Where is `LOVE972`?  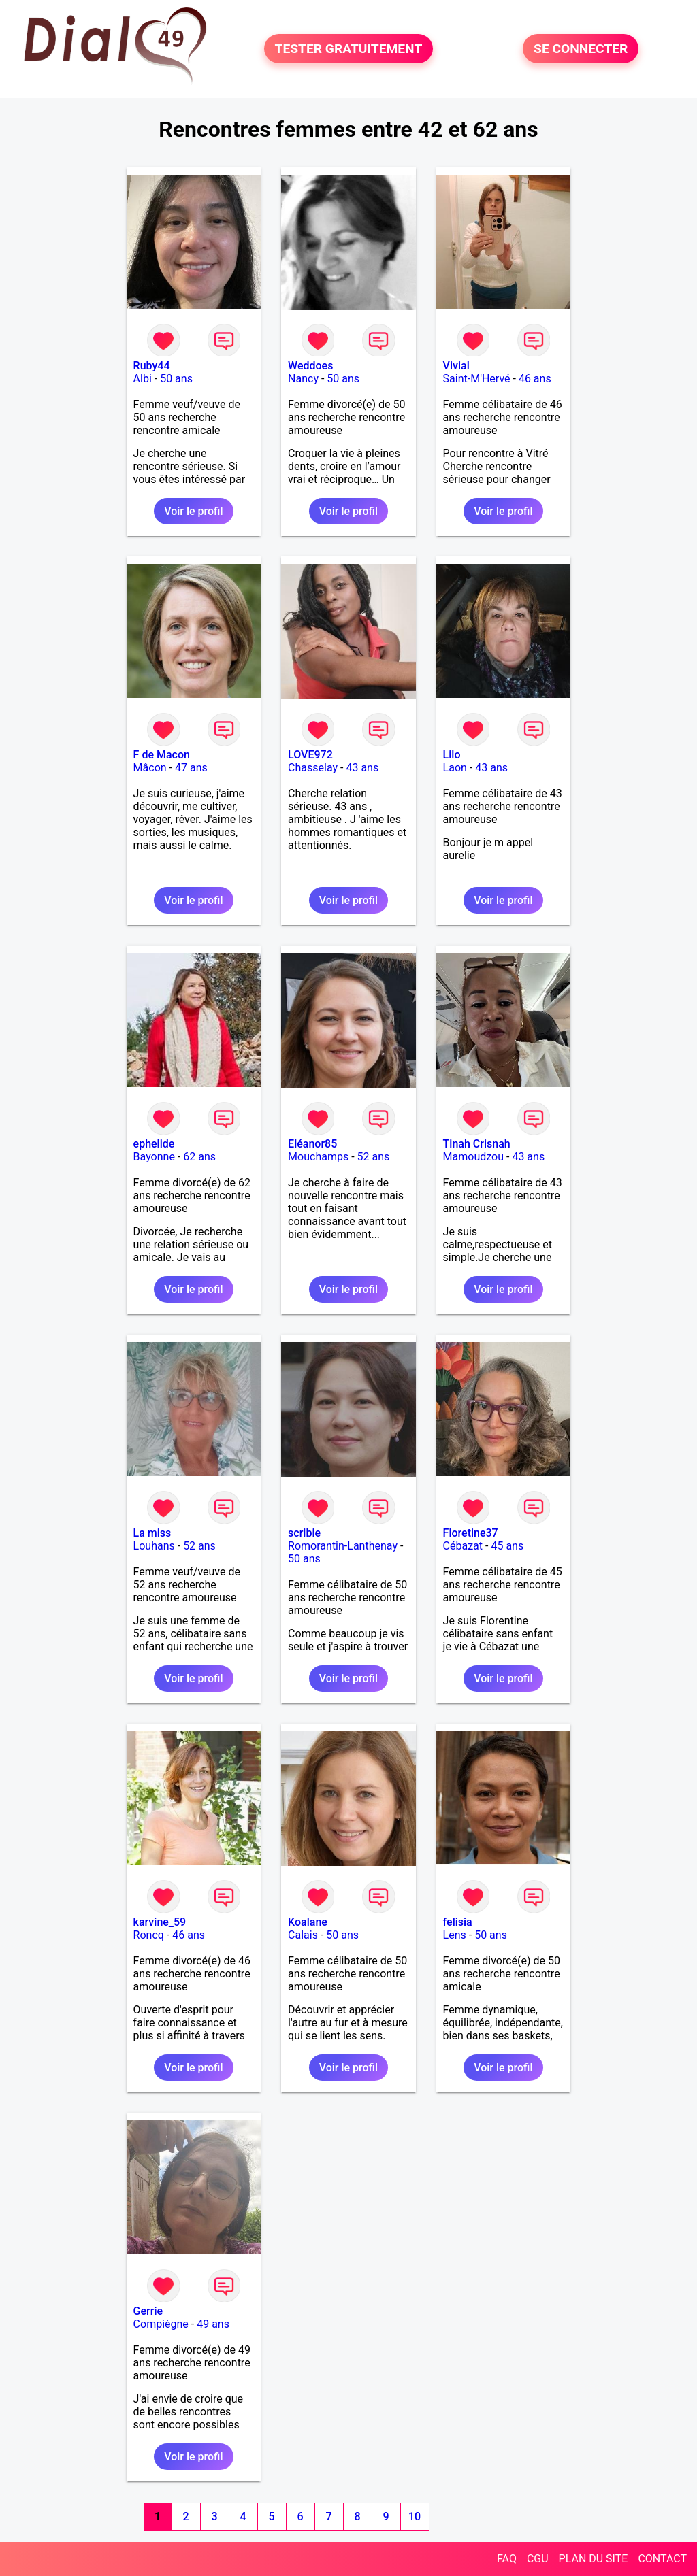
LOVE972 is located at coordinates (310, 754).